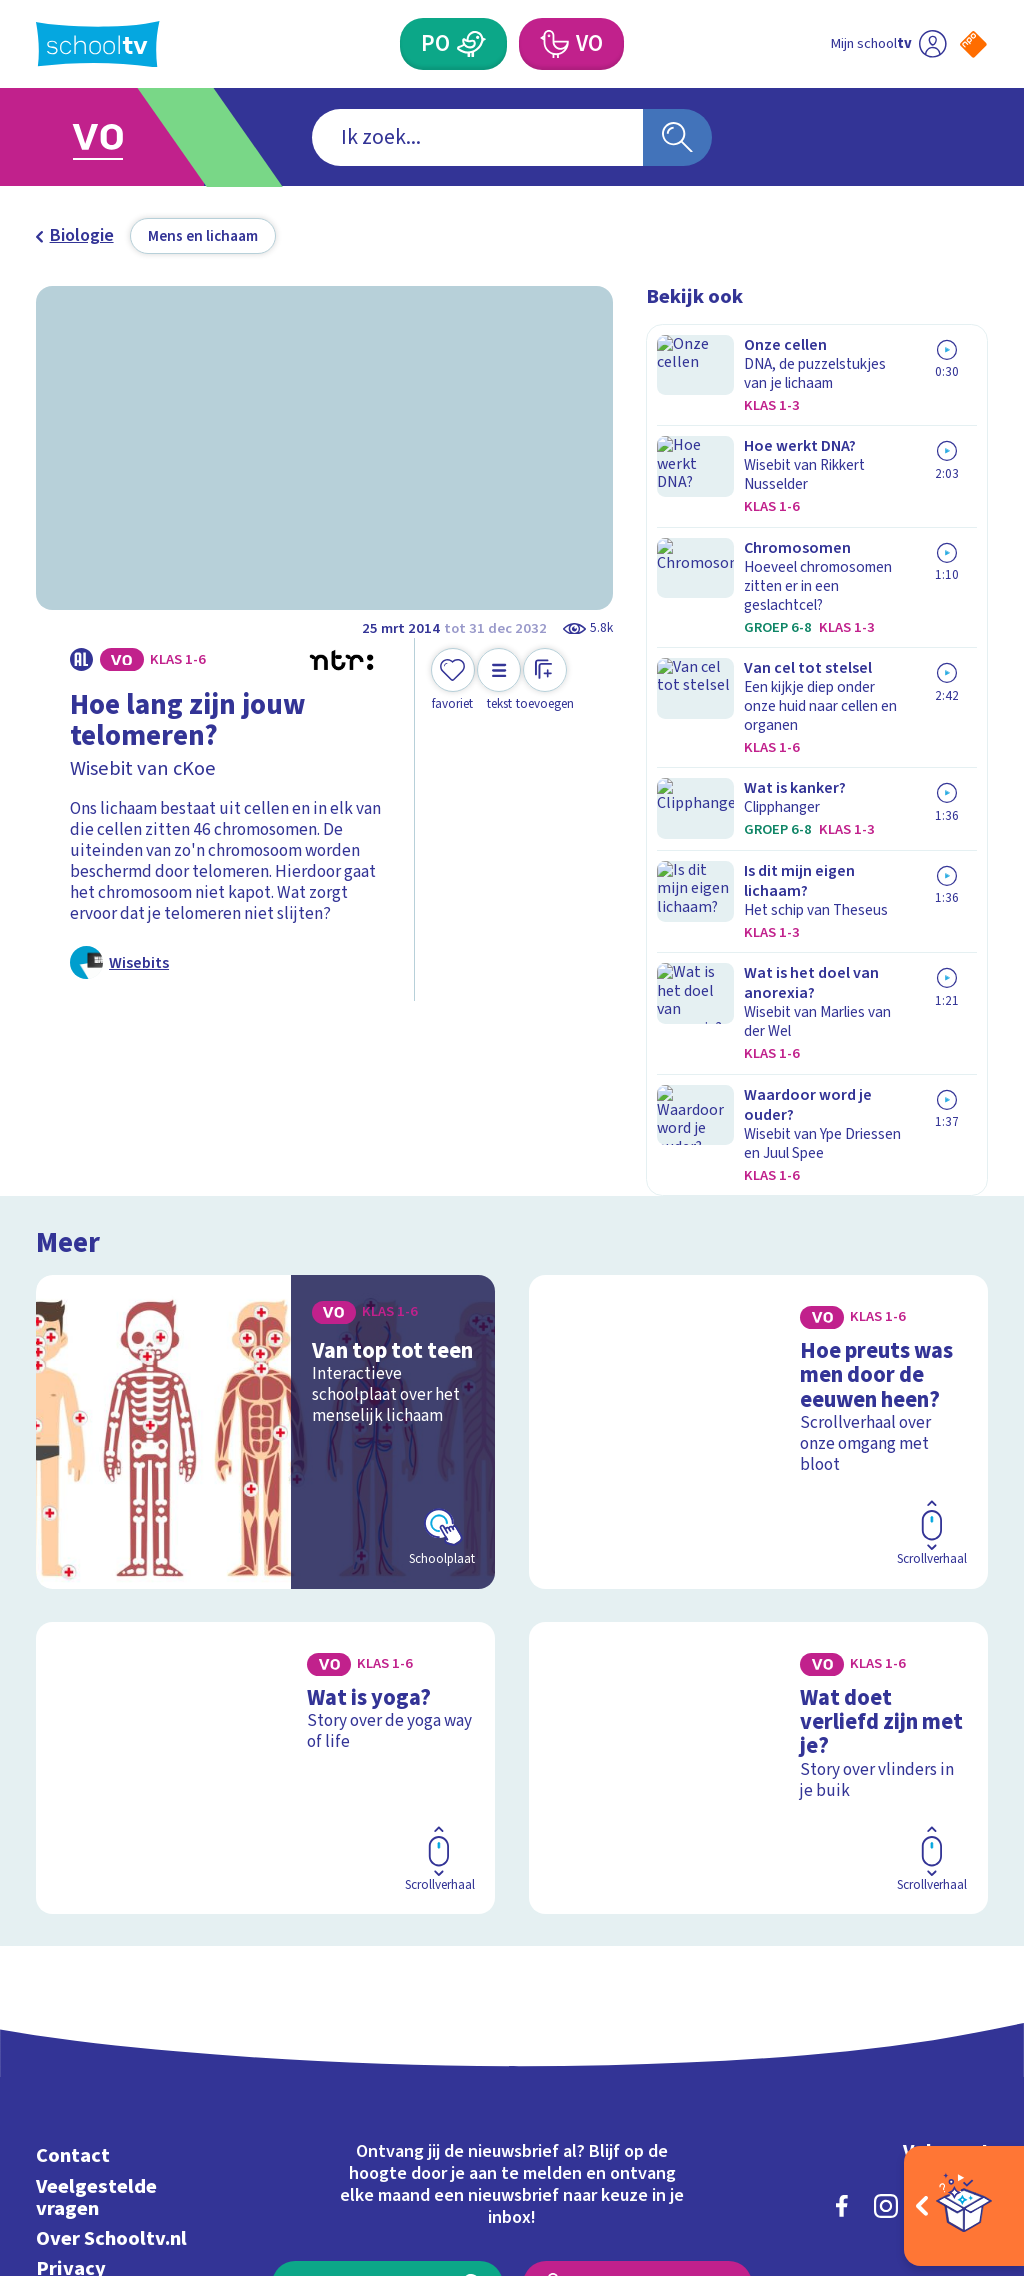 The image size is (1024, 2276). What do you see at coordinates (111, 1974) in the screenshot?
I see `Over Schooltv.nl` at bounding box center [111, 1974].